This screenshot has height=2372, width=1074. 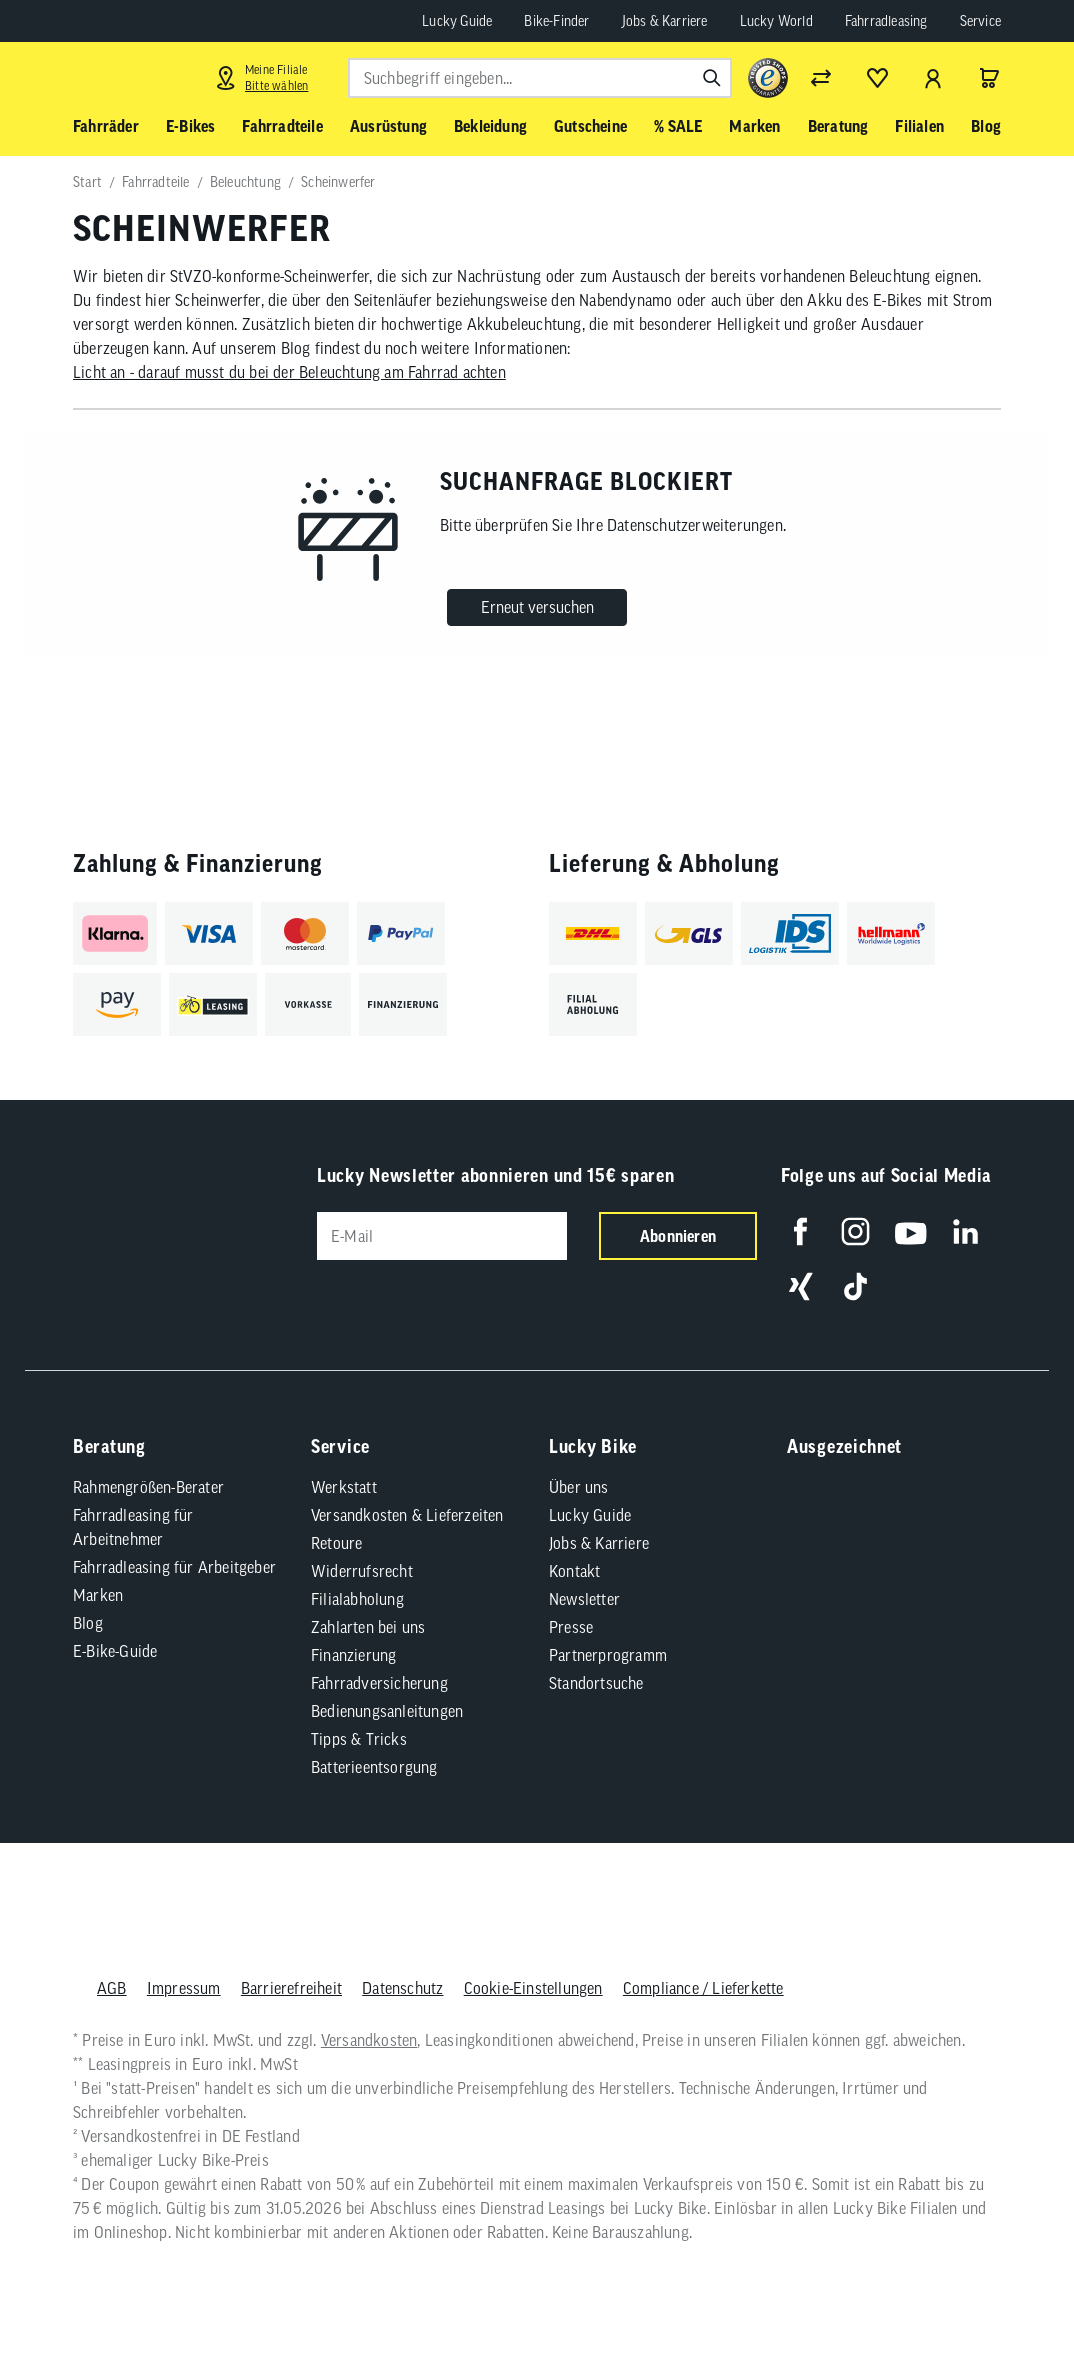 What do you see at coordinates (540, 78) in the screenshot?
I see `[combobox]` at bounding box center [540, 78].